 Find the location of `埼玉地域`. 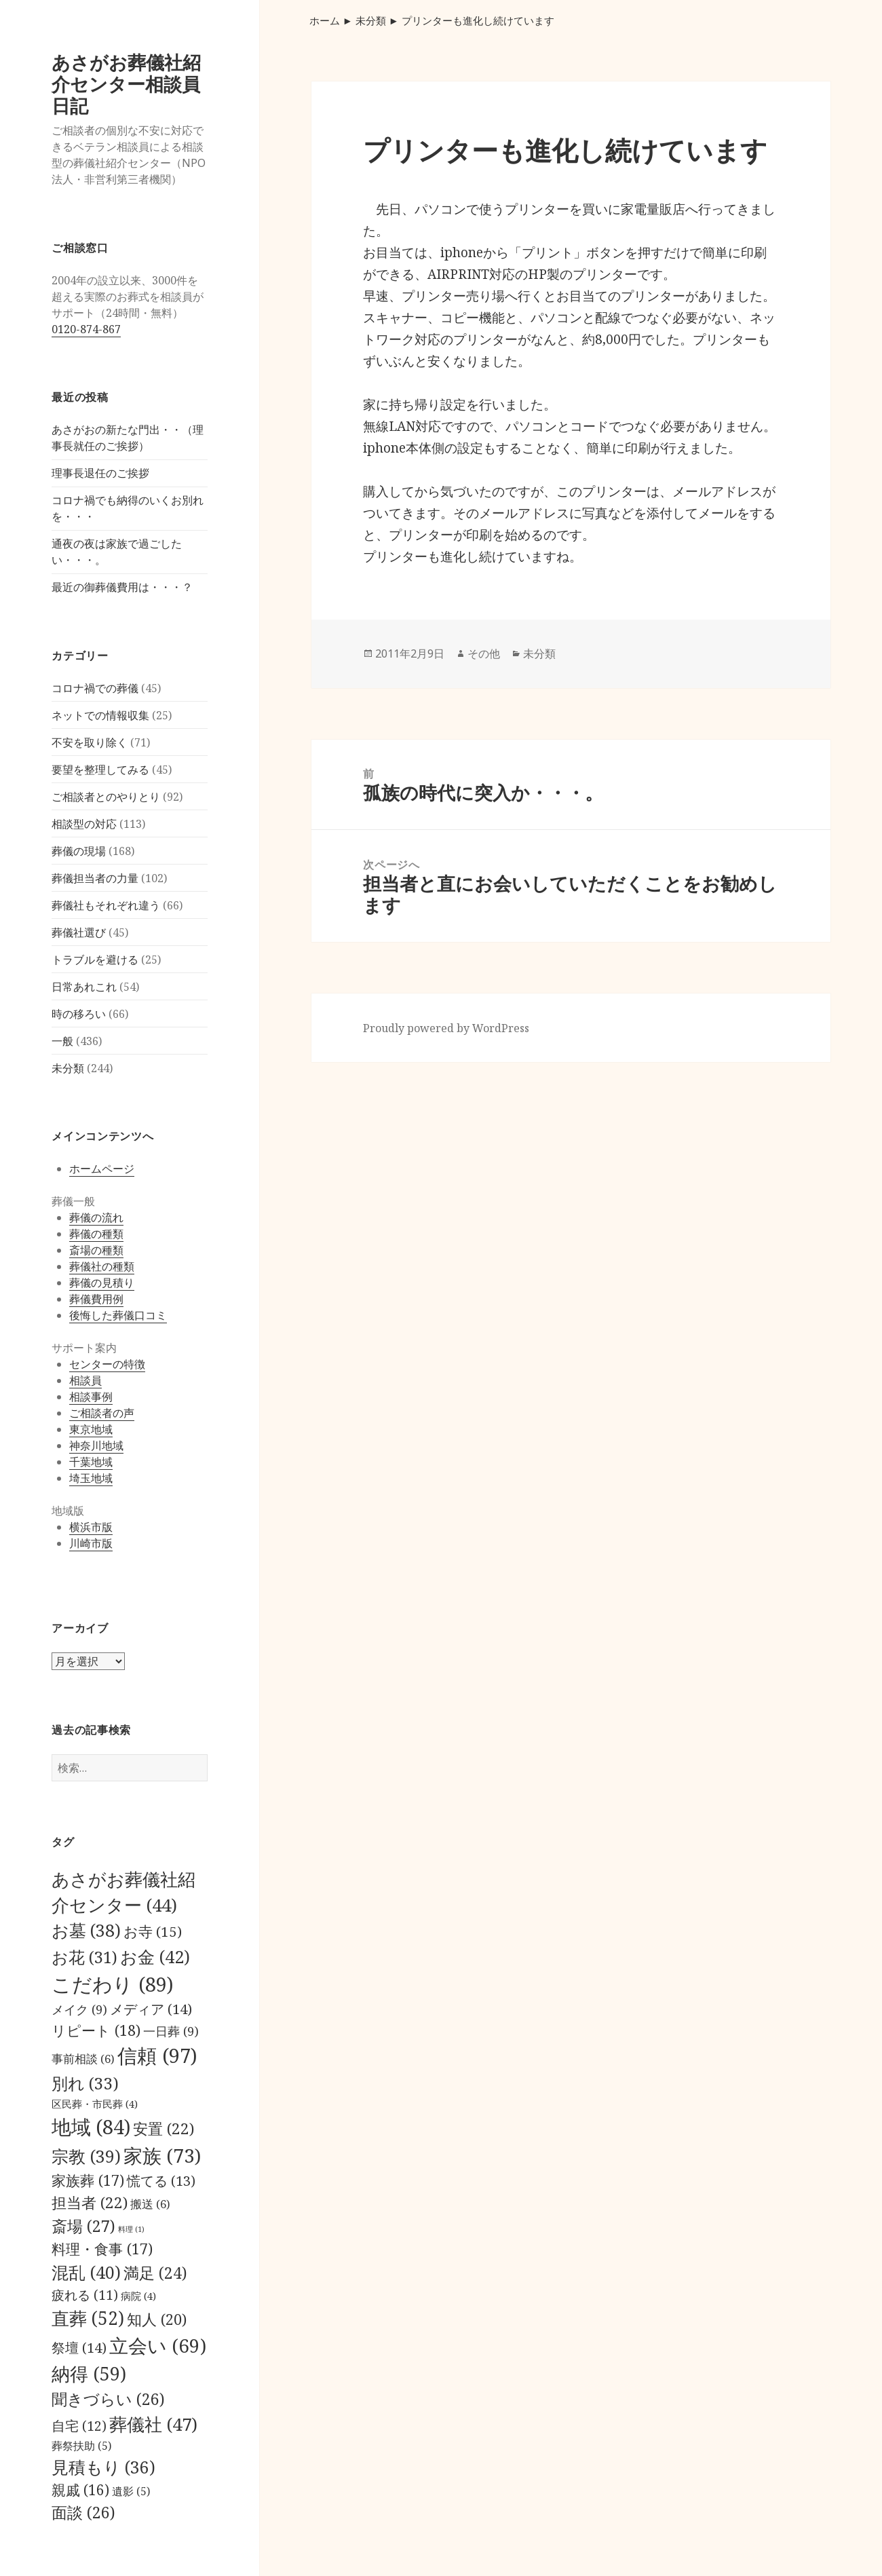

埼玉地域 is located at coordinates (91, 1478).